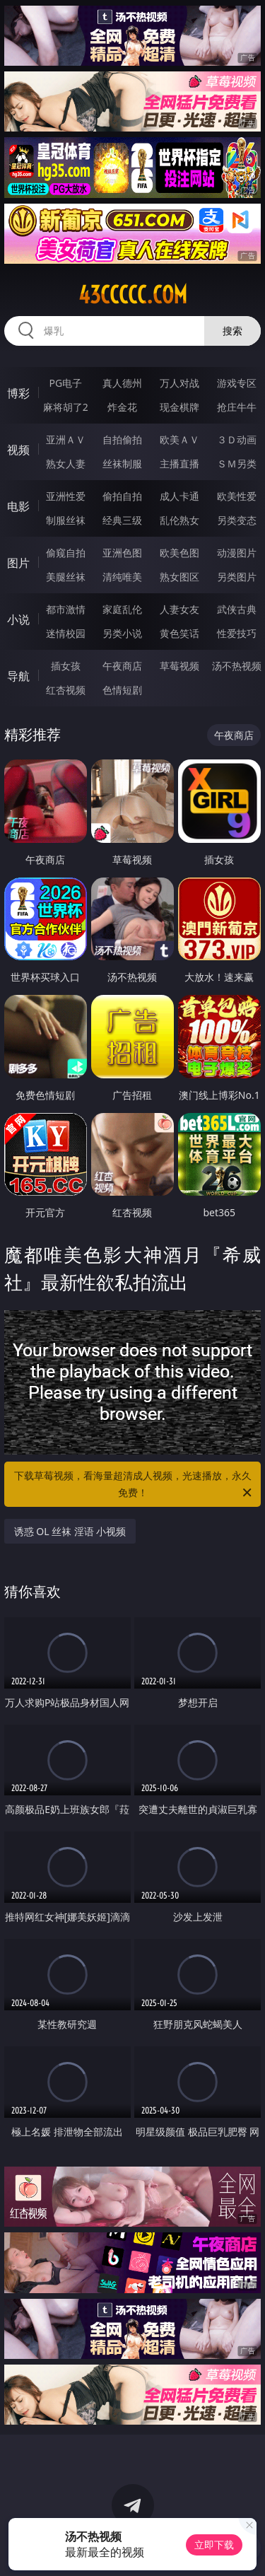 This screenshot has width=265, height=2576. I want to click on 家庭乱伦, so click(122, 609).